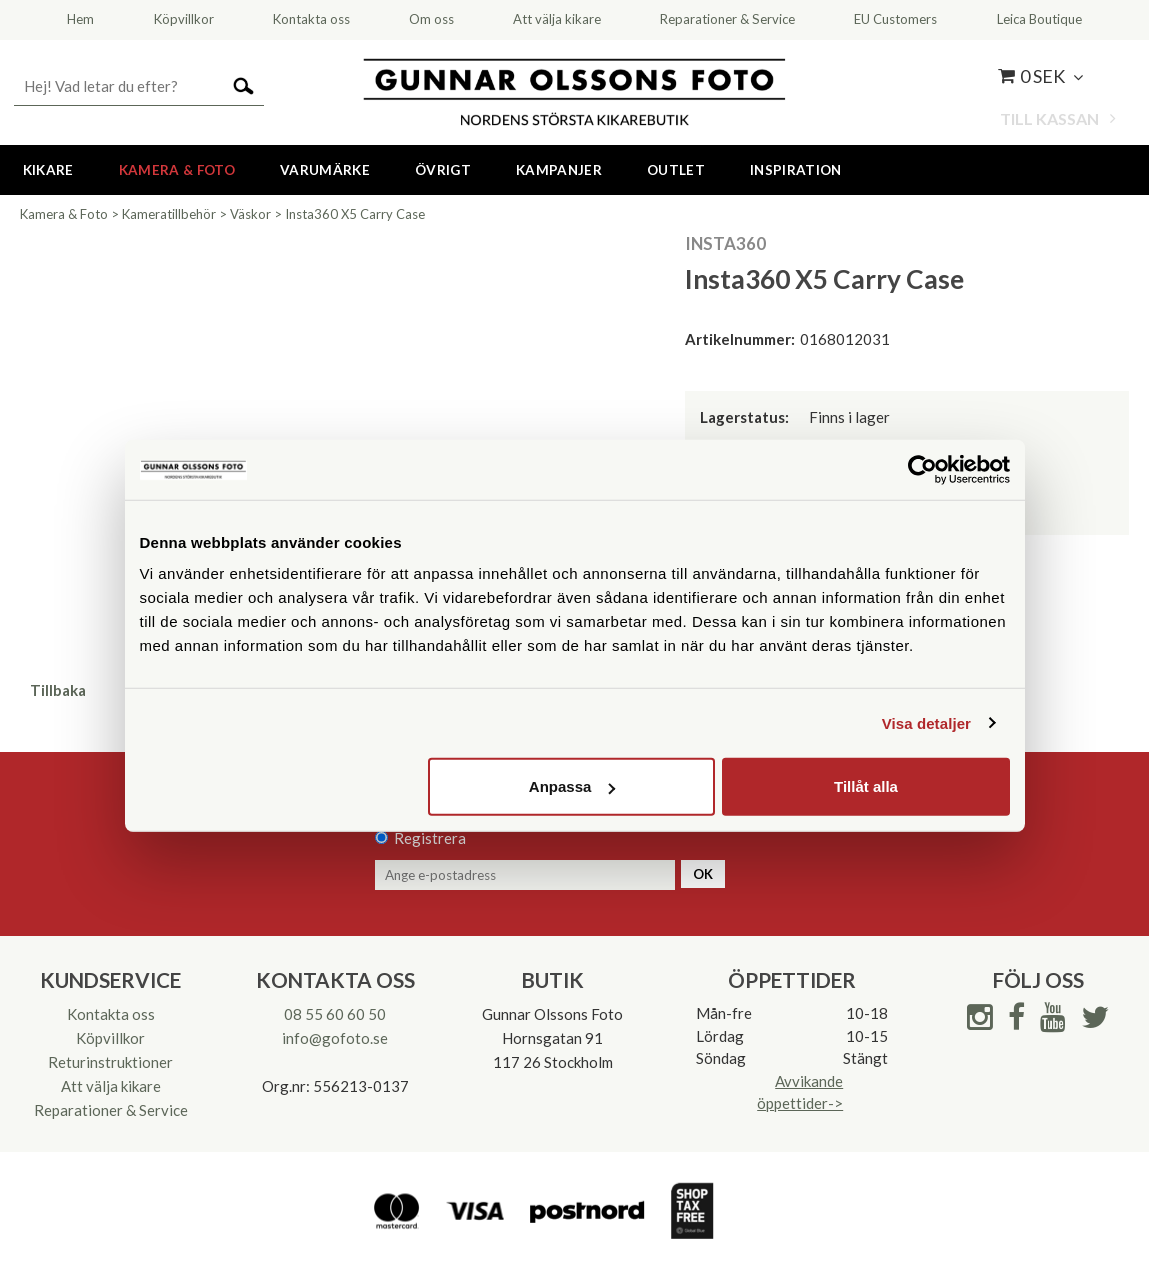 The height and width of the screenshot is (1271, 1149). I want to click on Insta360 X5 Carry Case, so click(355, 214).